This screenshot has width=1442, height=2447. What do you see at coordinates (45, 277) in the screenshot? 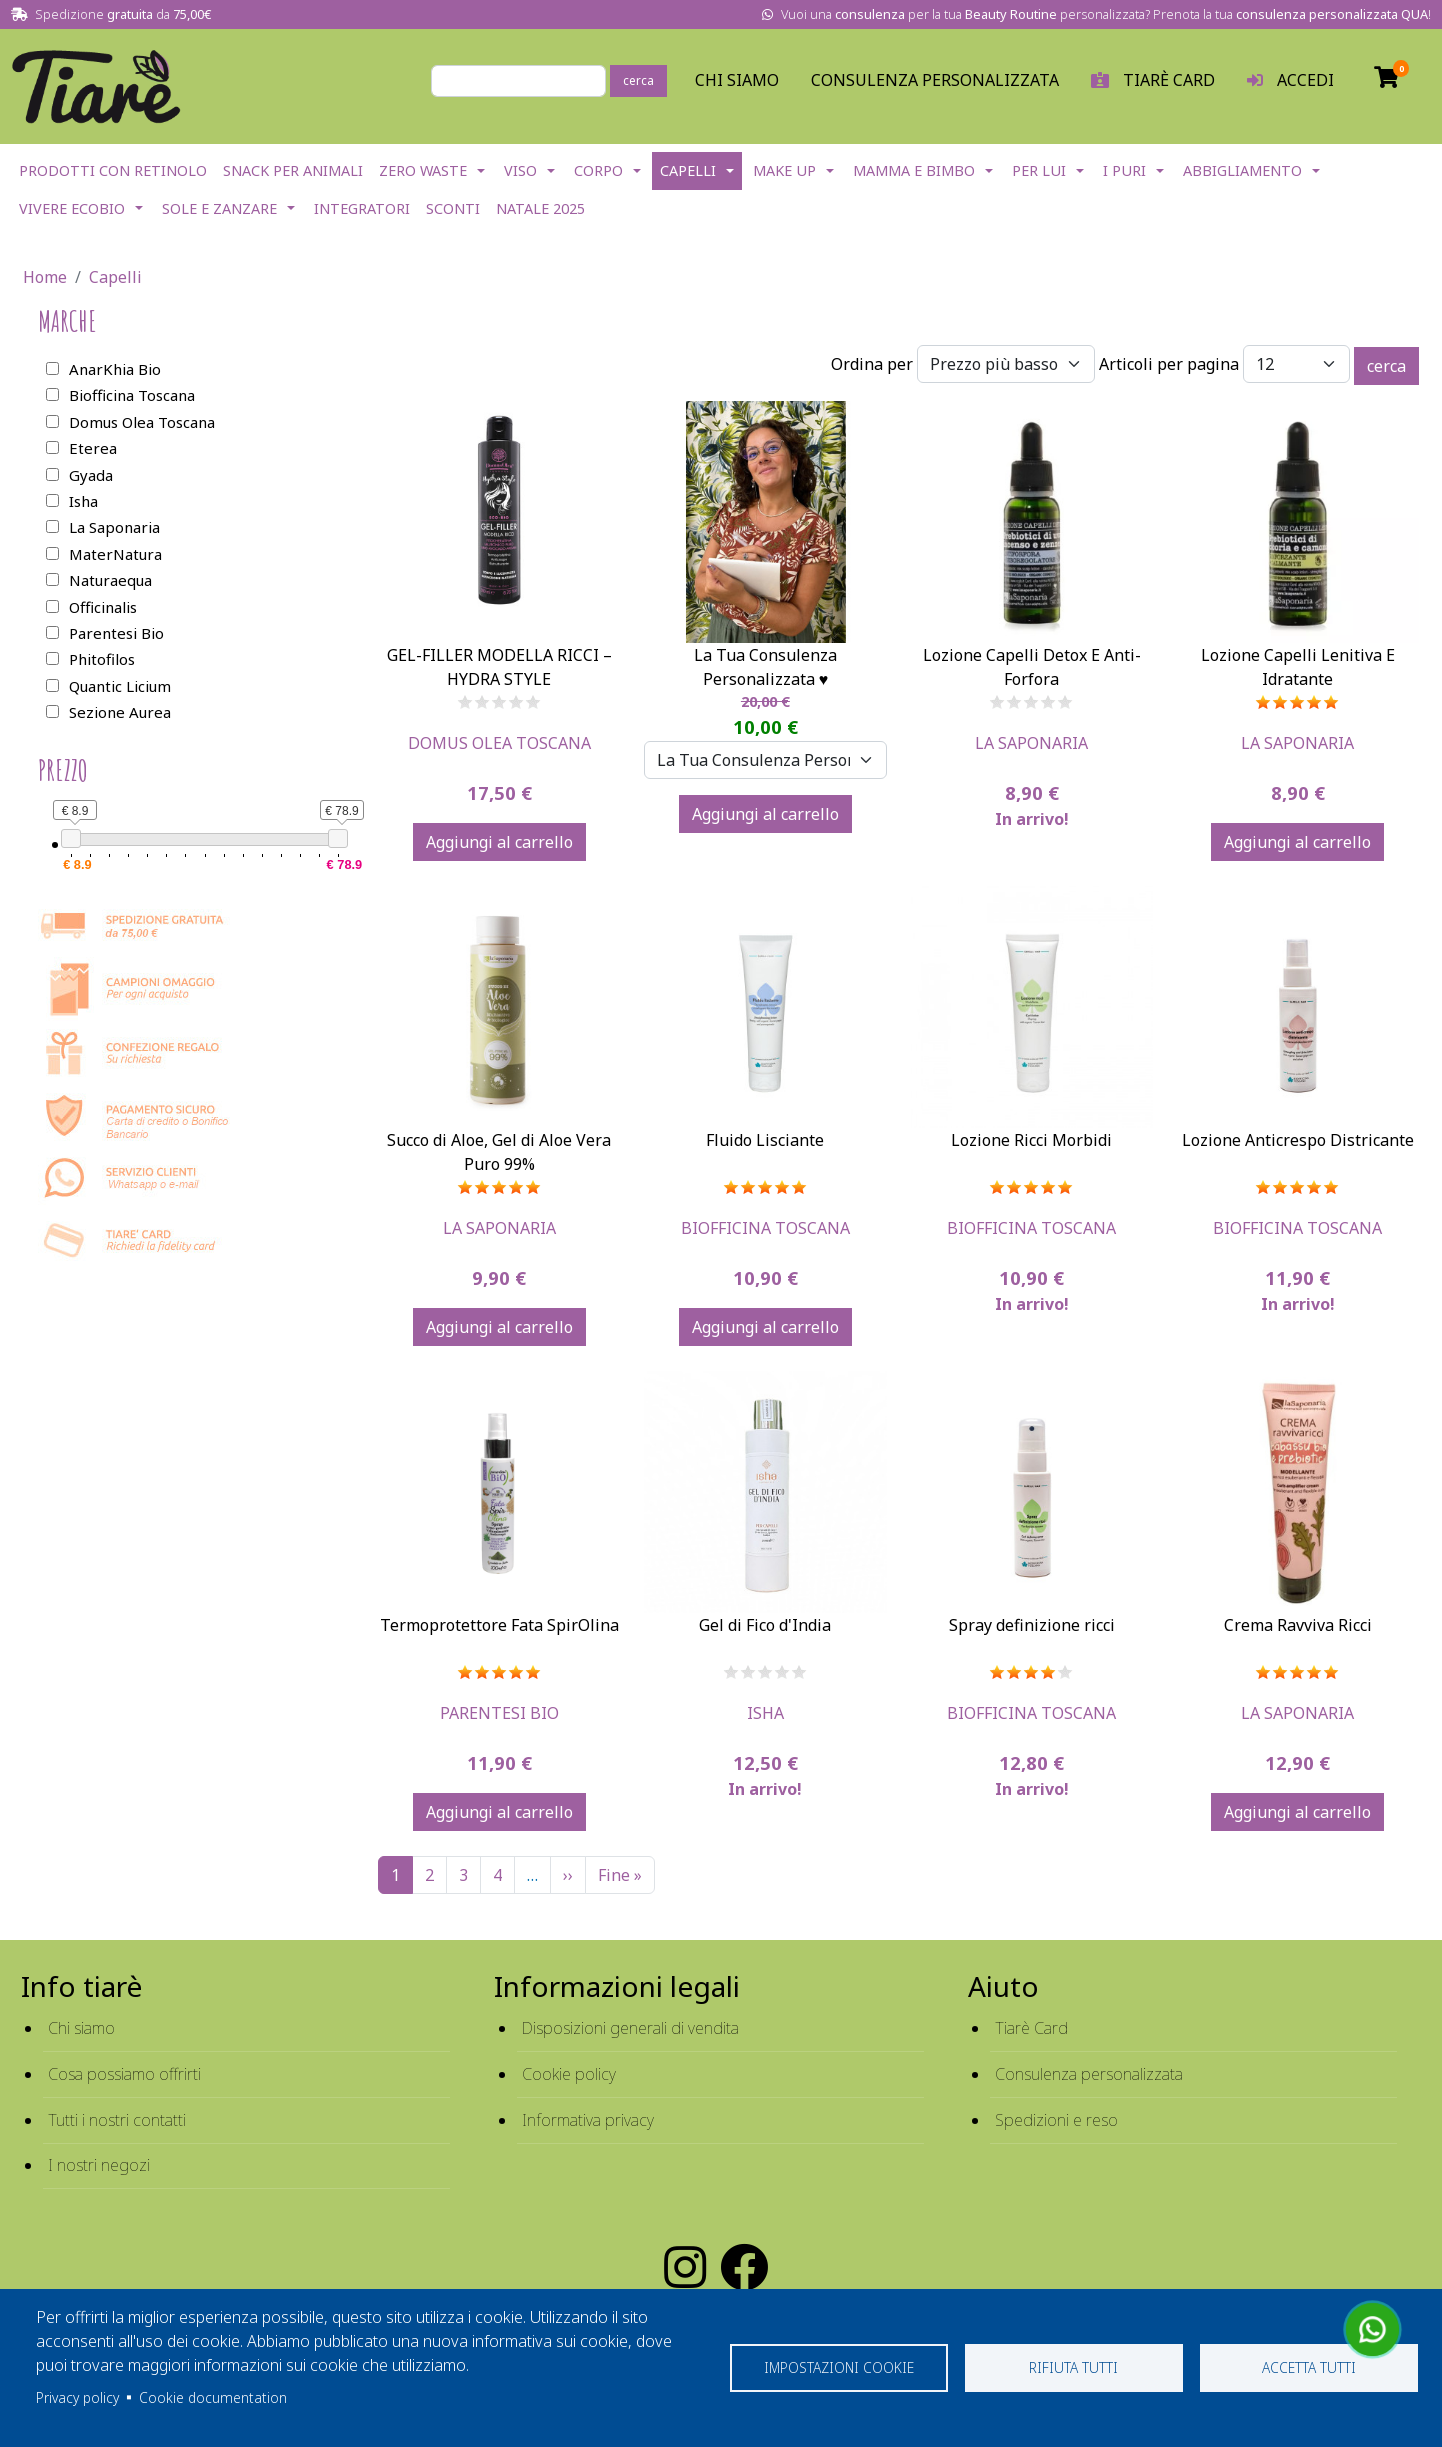
I see `Home` at bounding box center [45, 277].